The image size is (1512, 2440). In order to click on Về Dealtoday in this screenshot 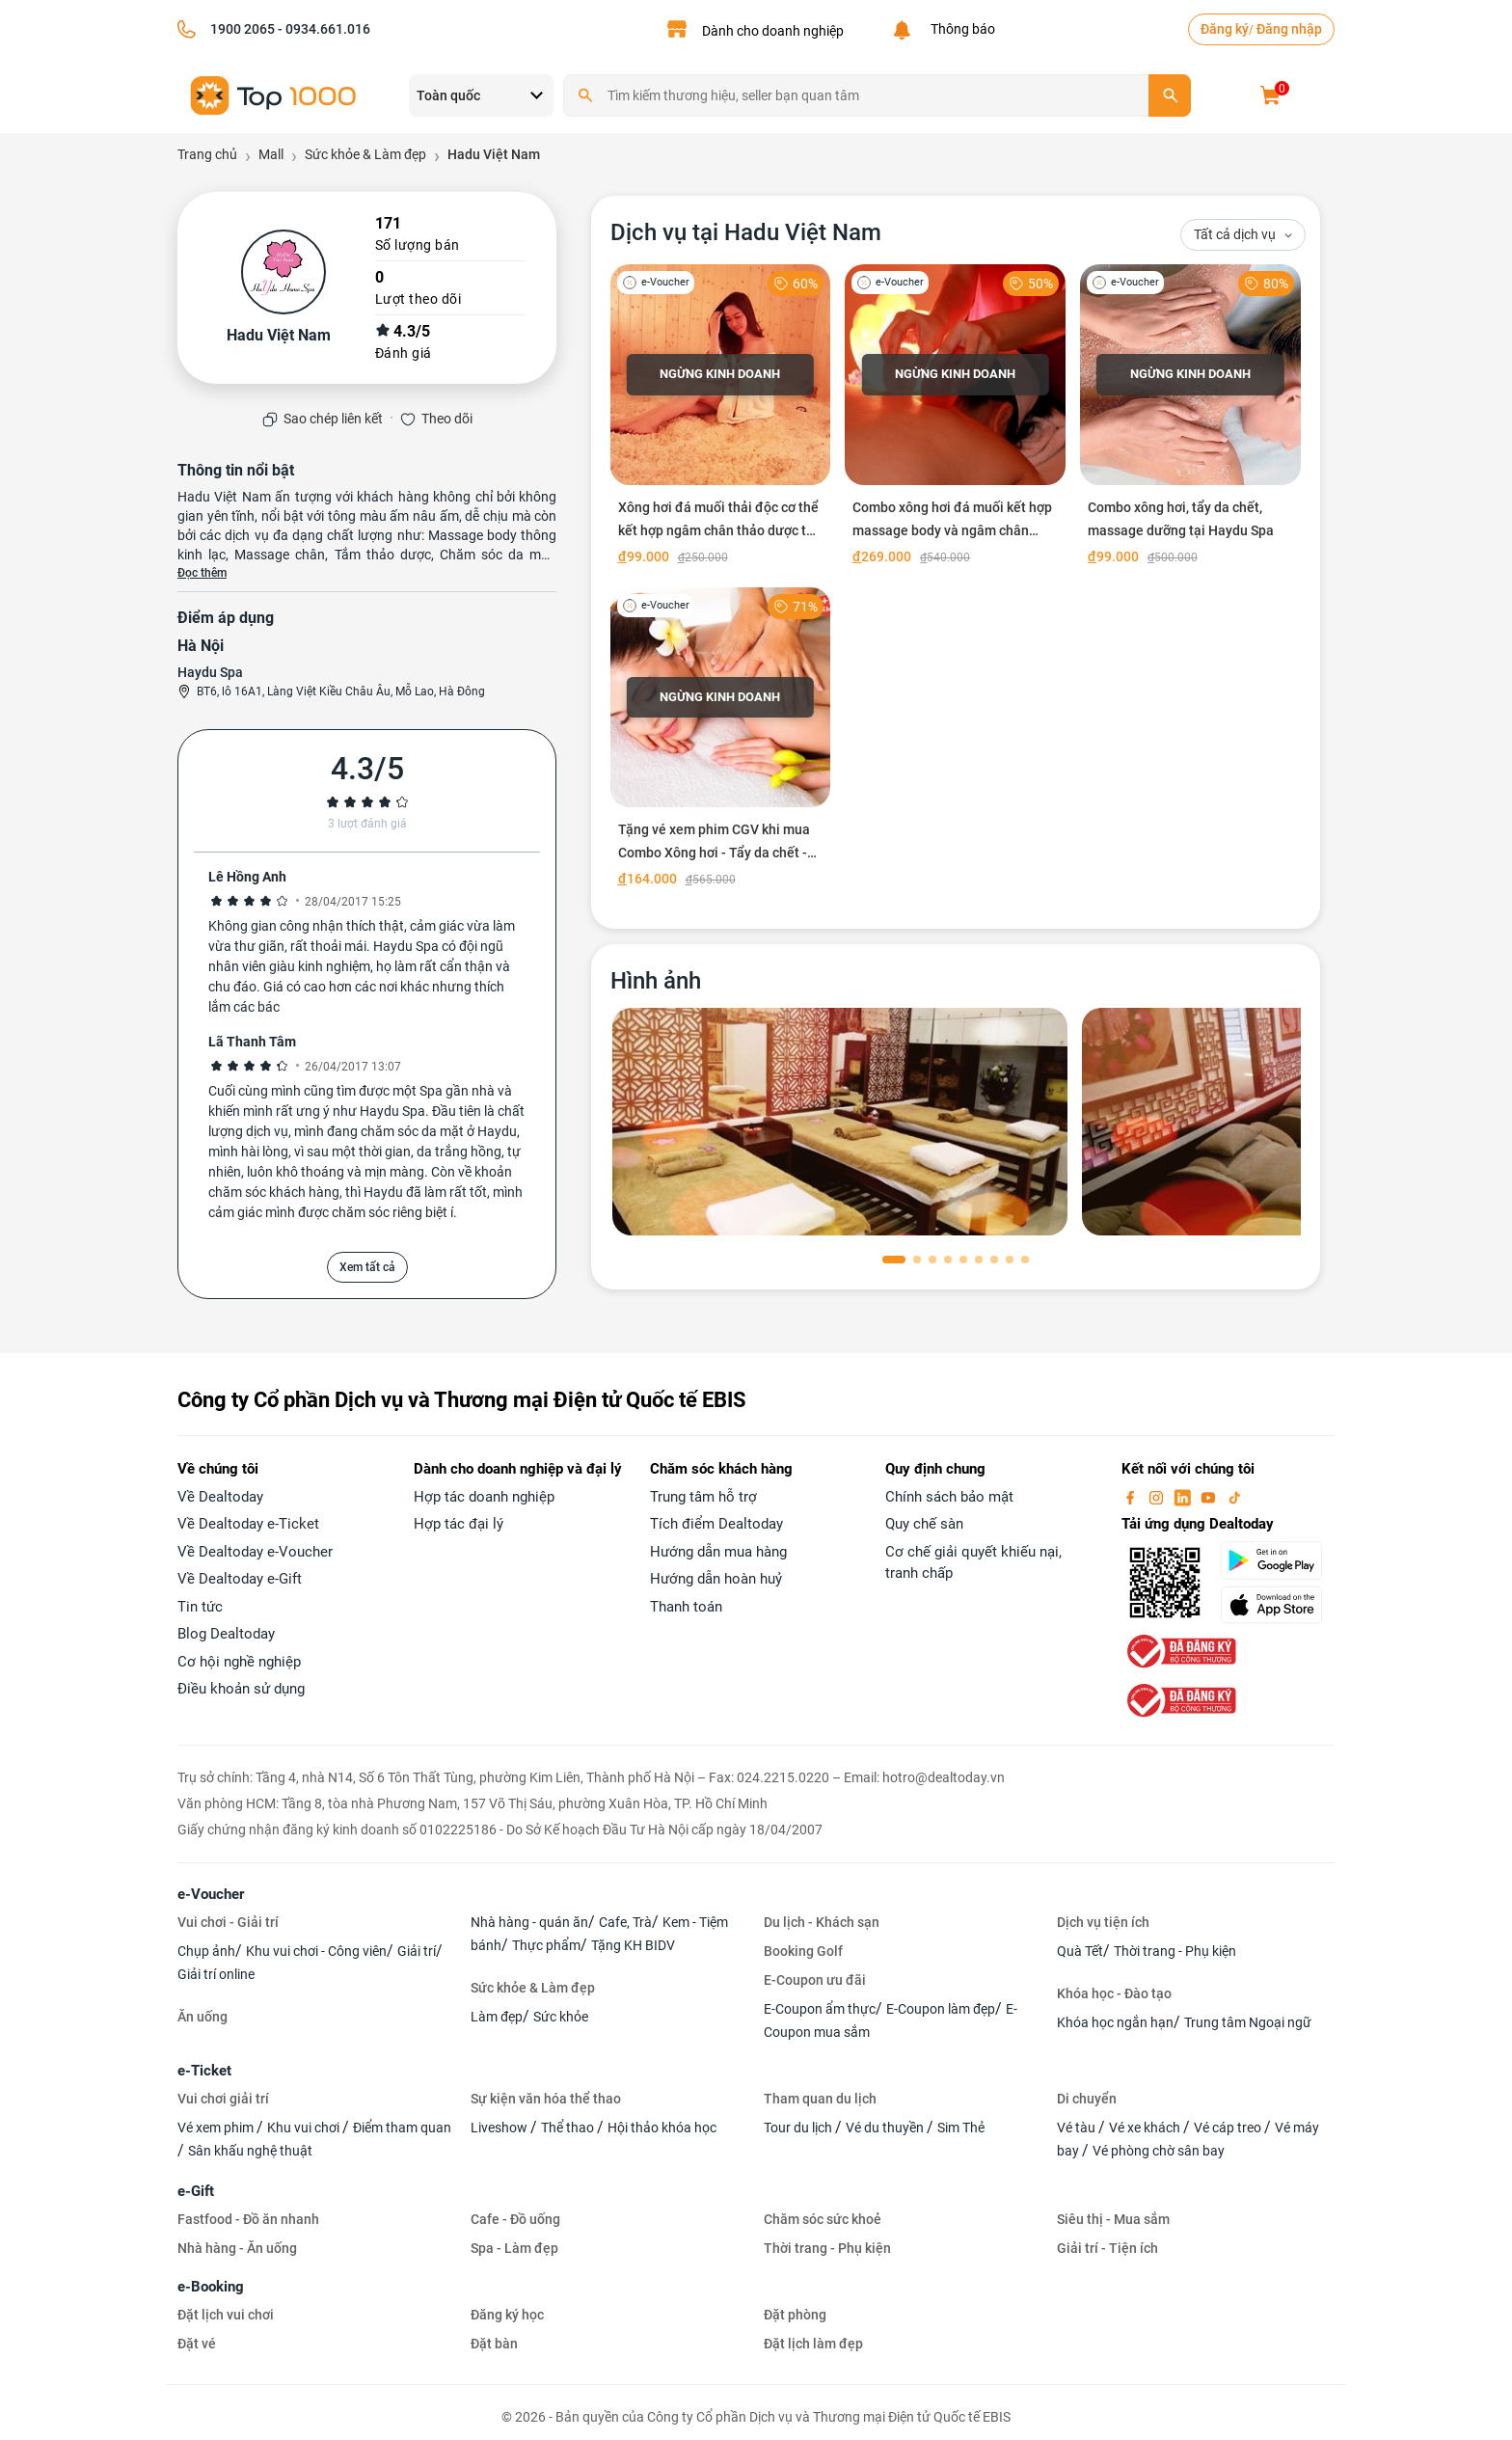, I will do `click(220, 1496)`.